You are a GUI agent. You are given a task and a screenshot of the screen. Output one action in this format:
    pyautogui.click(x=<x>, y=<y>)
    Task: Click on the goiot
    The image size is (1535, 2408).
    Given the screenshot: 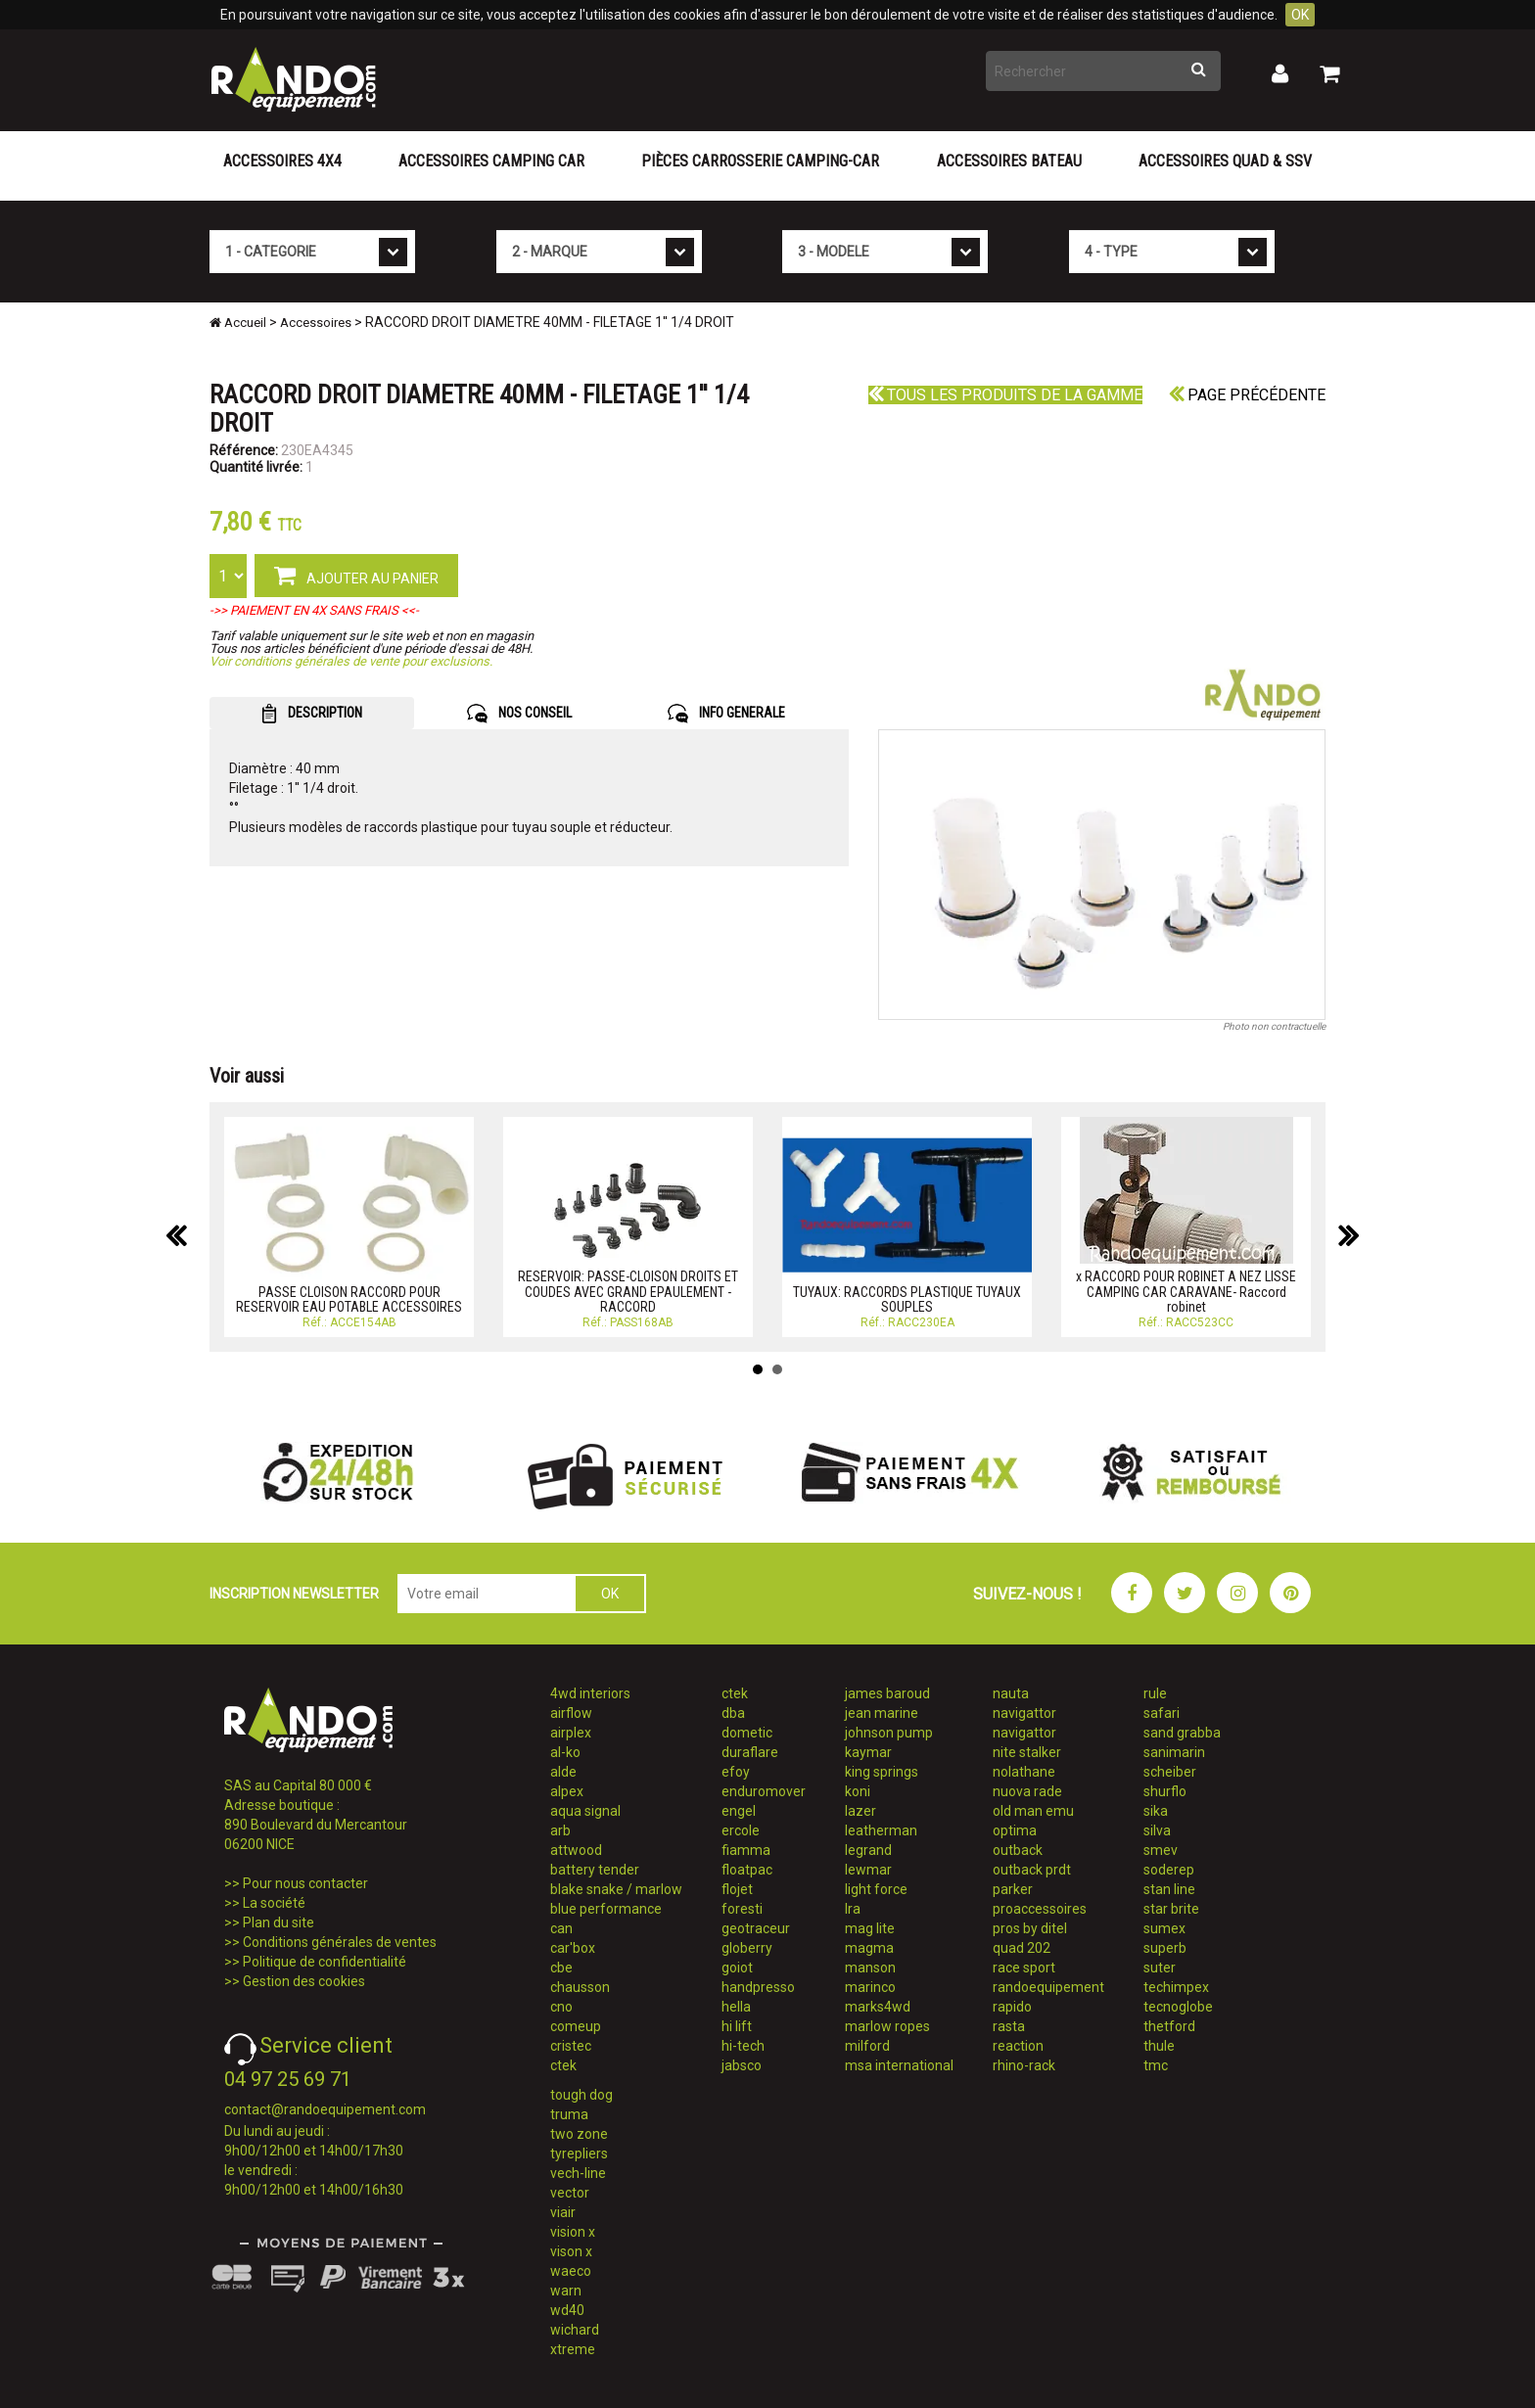 What is the action you would take?
    pyautogui.click(x=737, y=1967)
    